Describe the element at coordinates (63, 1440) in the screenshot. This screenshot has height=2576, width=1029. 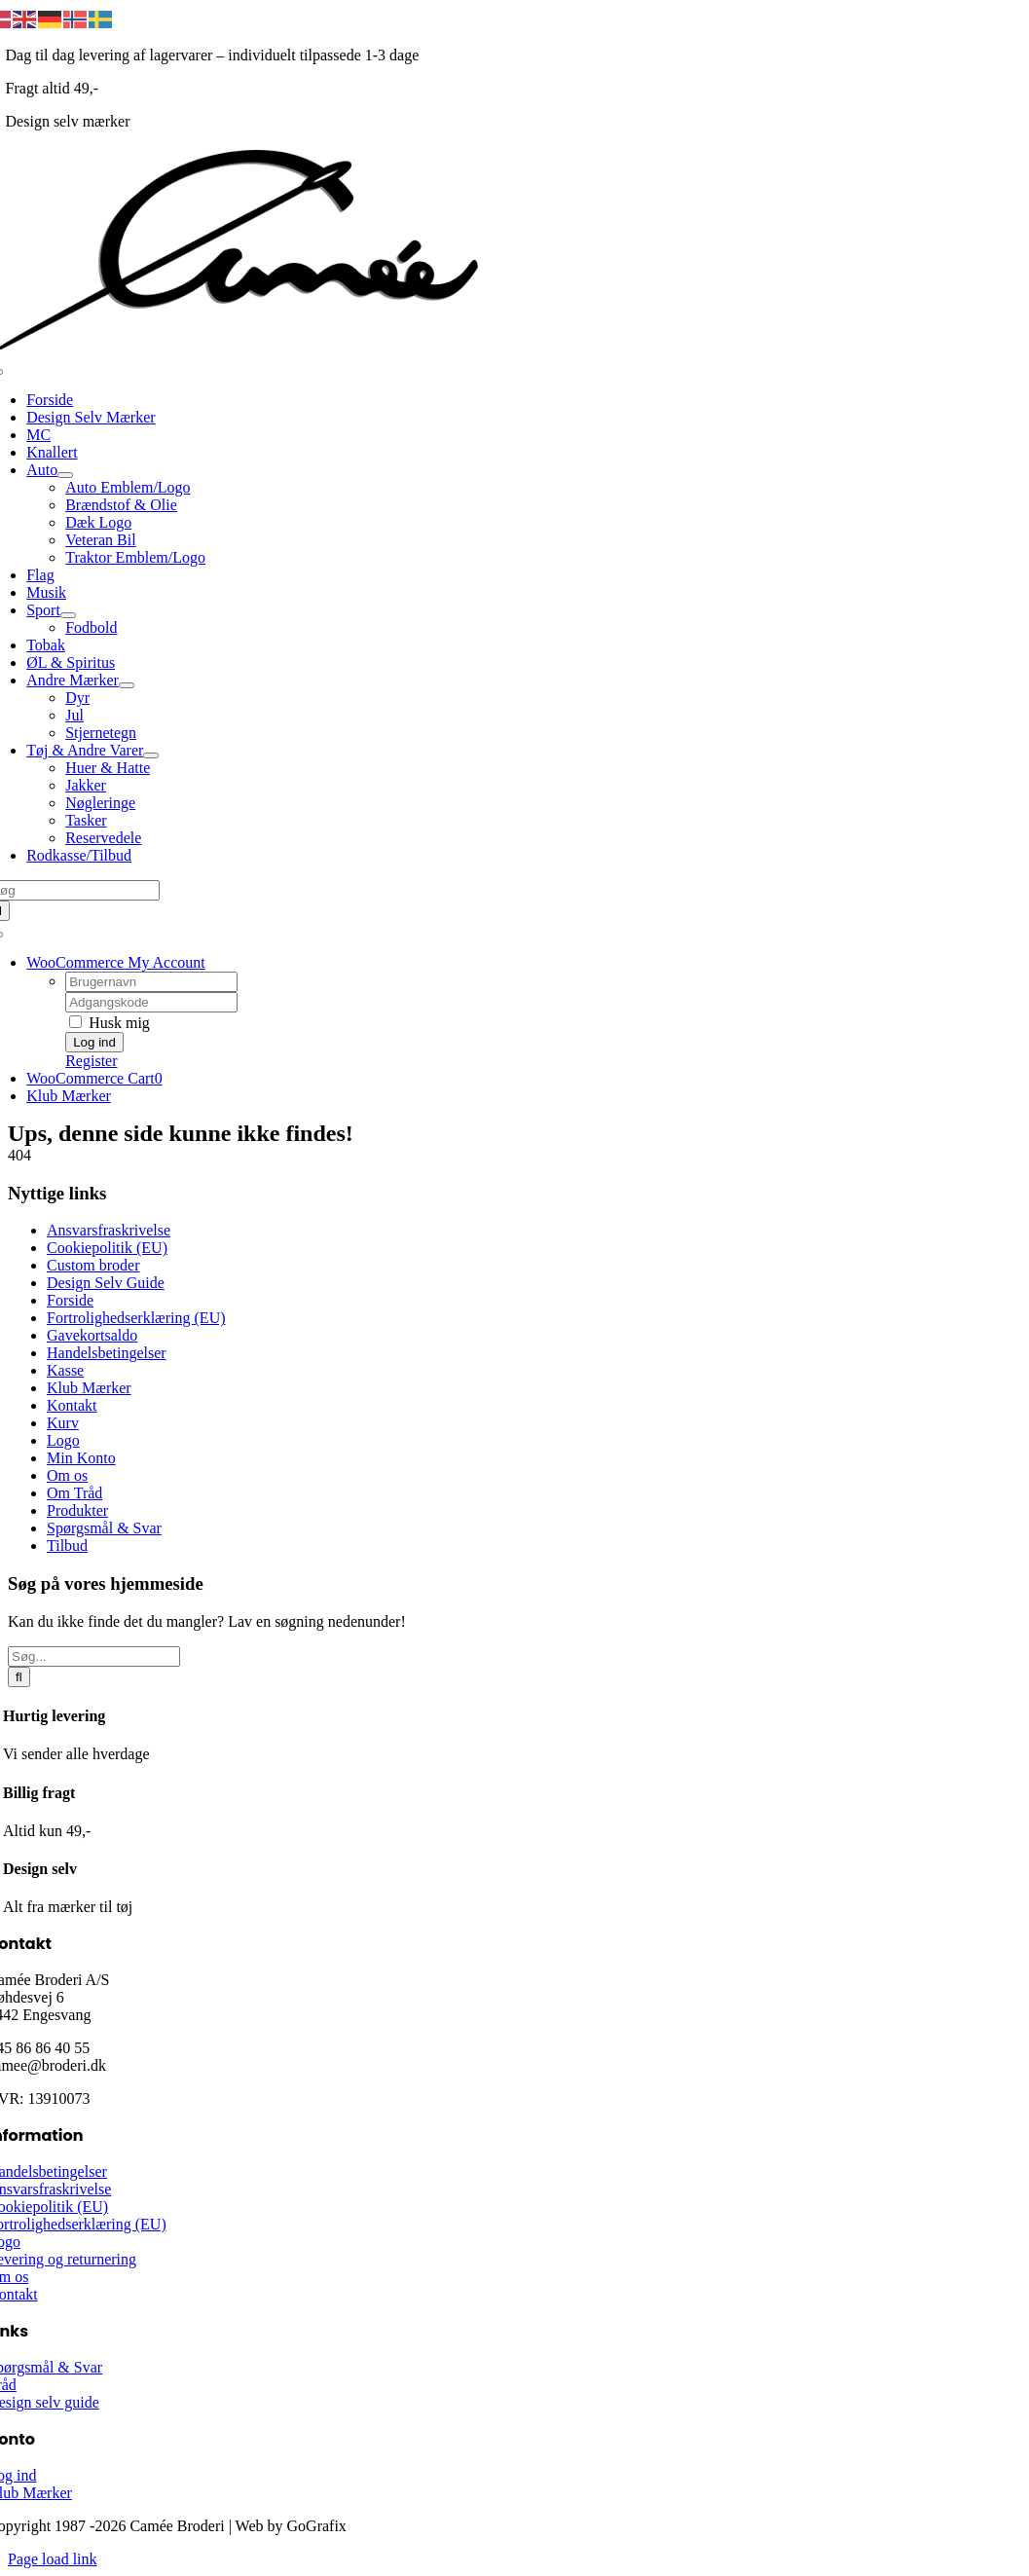
I see `Logo` at that location.